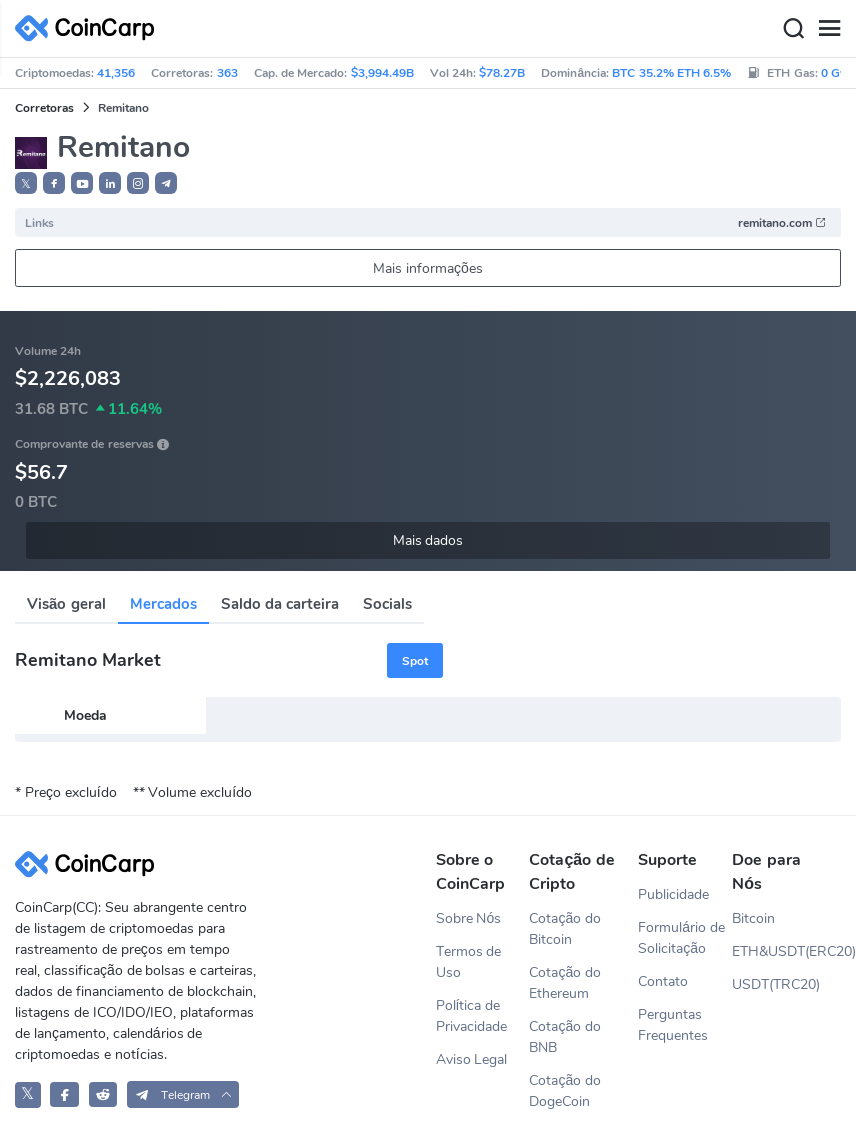 This screenshot has width=856, height=1144. What do you see at coordinates (227, 73) in the screenshot?
I see `363` at bounding box center [227, 73].